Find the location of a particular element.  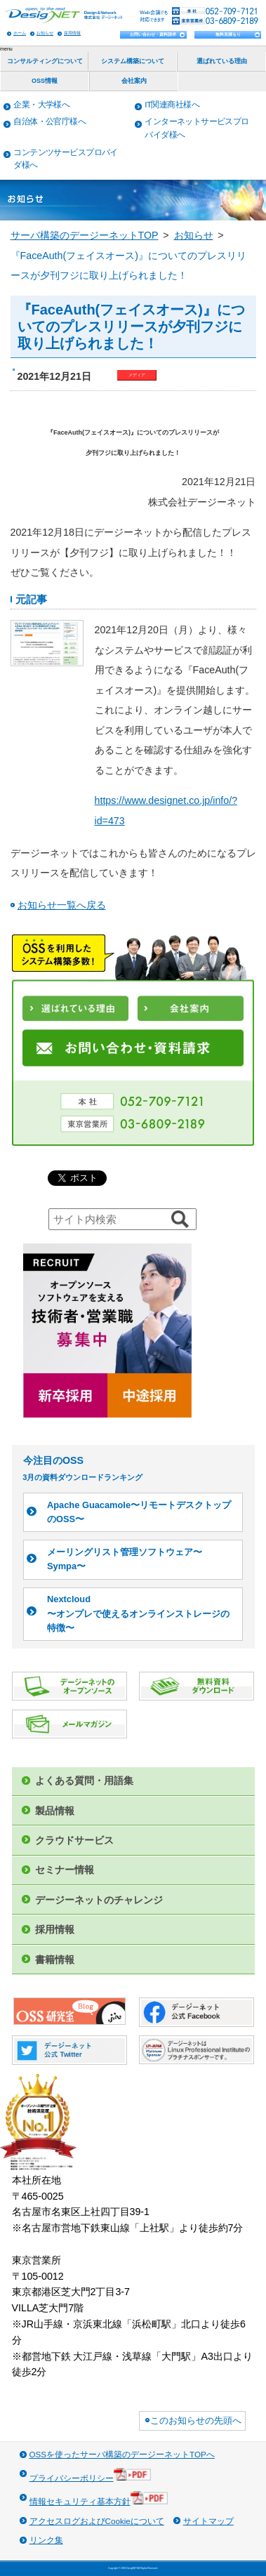

セミナー情報 is located at coordinates (64, 1869).